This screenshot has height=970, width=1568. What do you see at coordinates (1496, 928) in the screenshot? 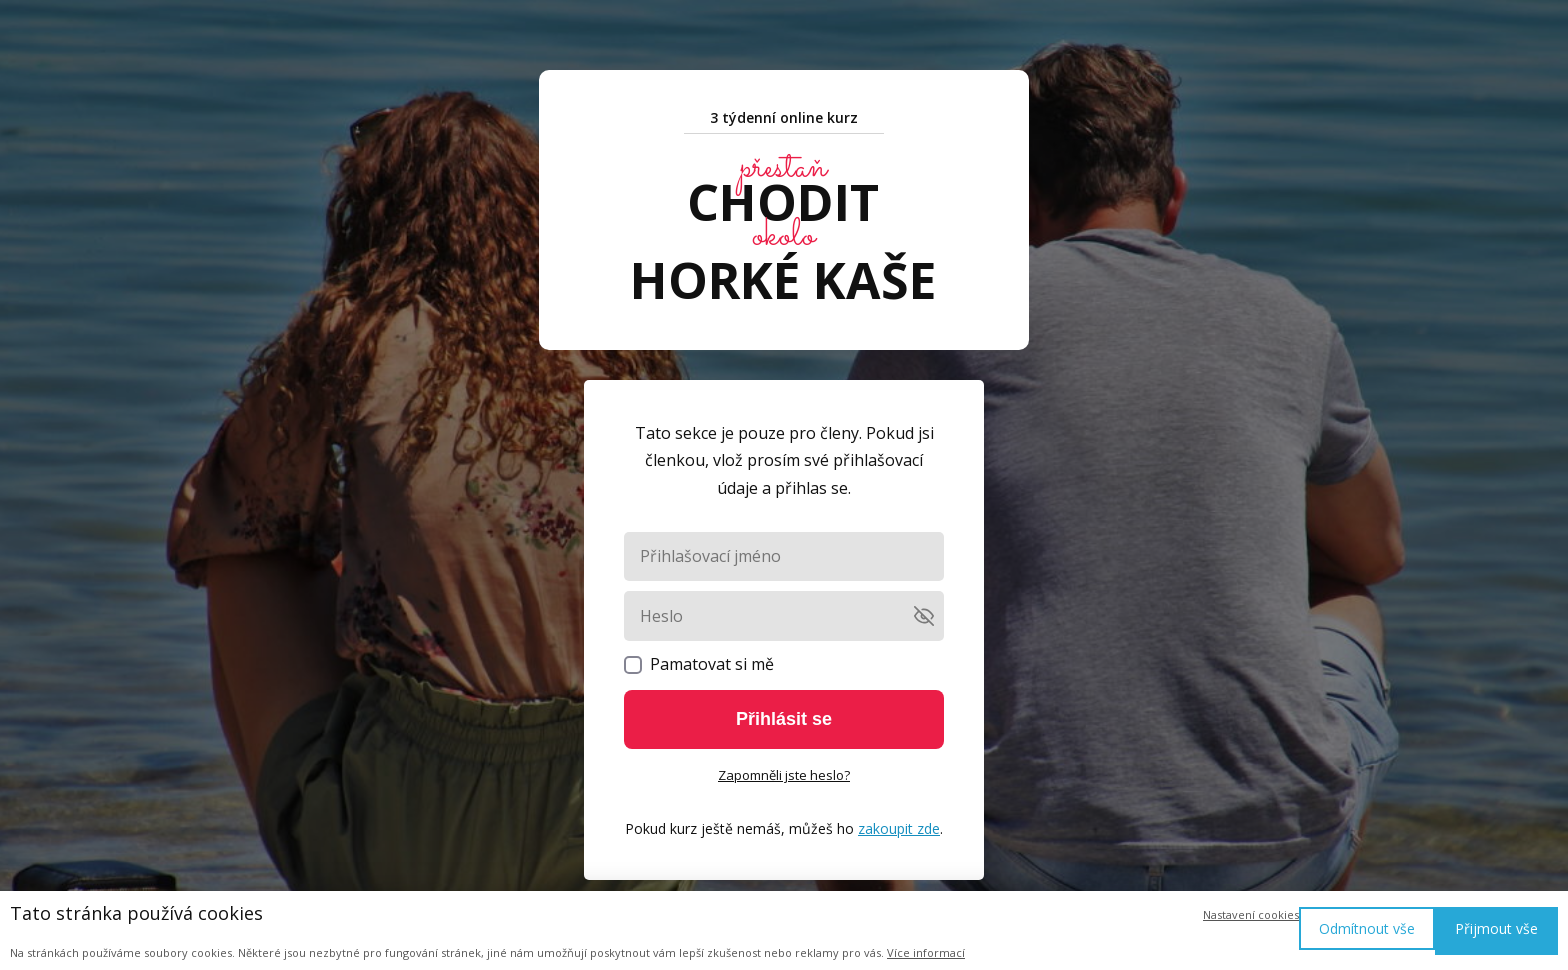
I see `Přijmout vše` at bounding box center [1496, 928].